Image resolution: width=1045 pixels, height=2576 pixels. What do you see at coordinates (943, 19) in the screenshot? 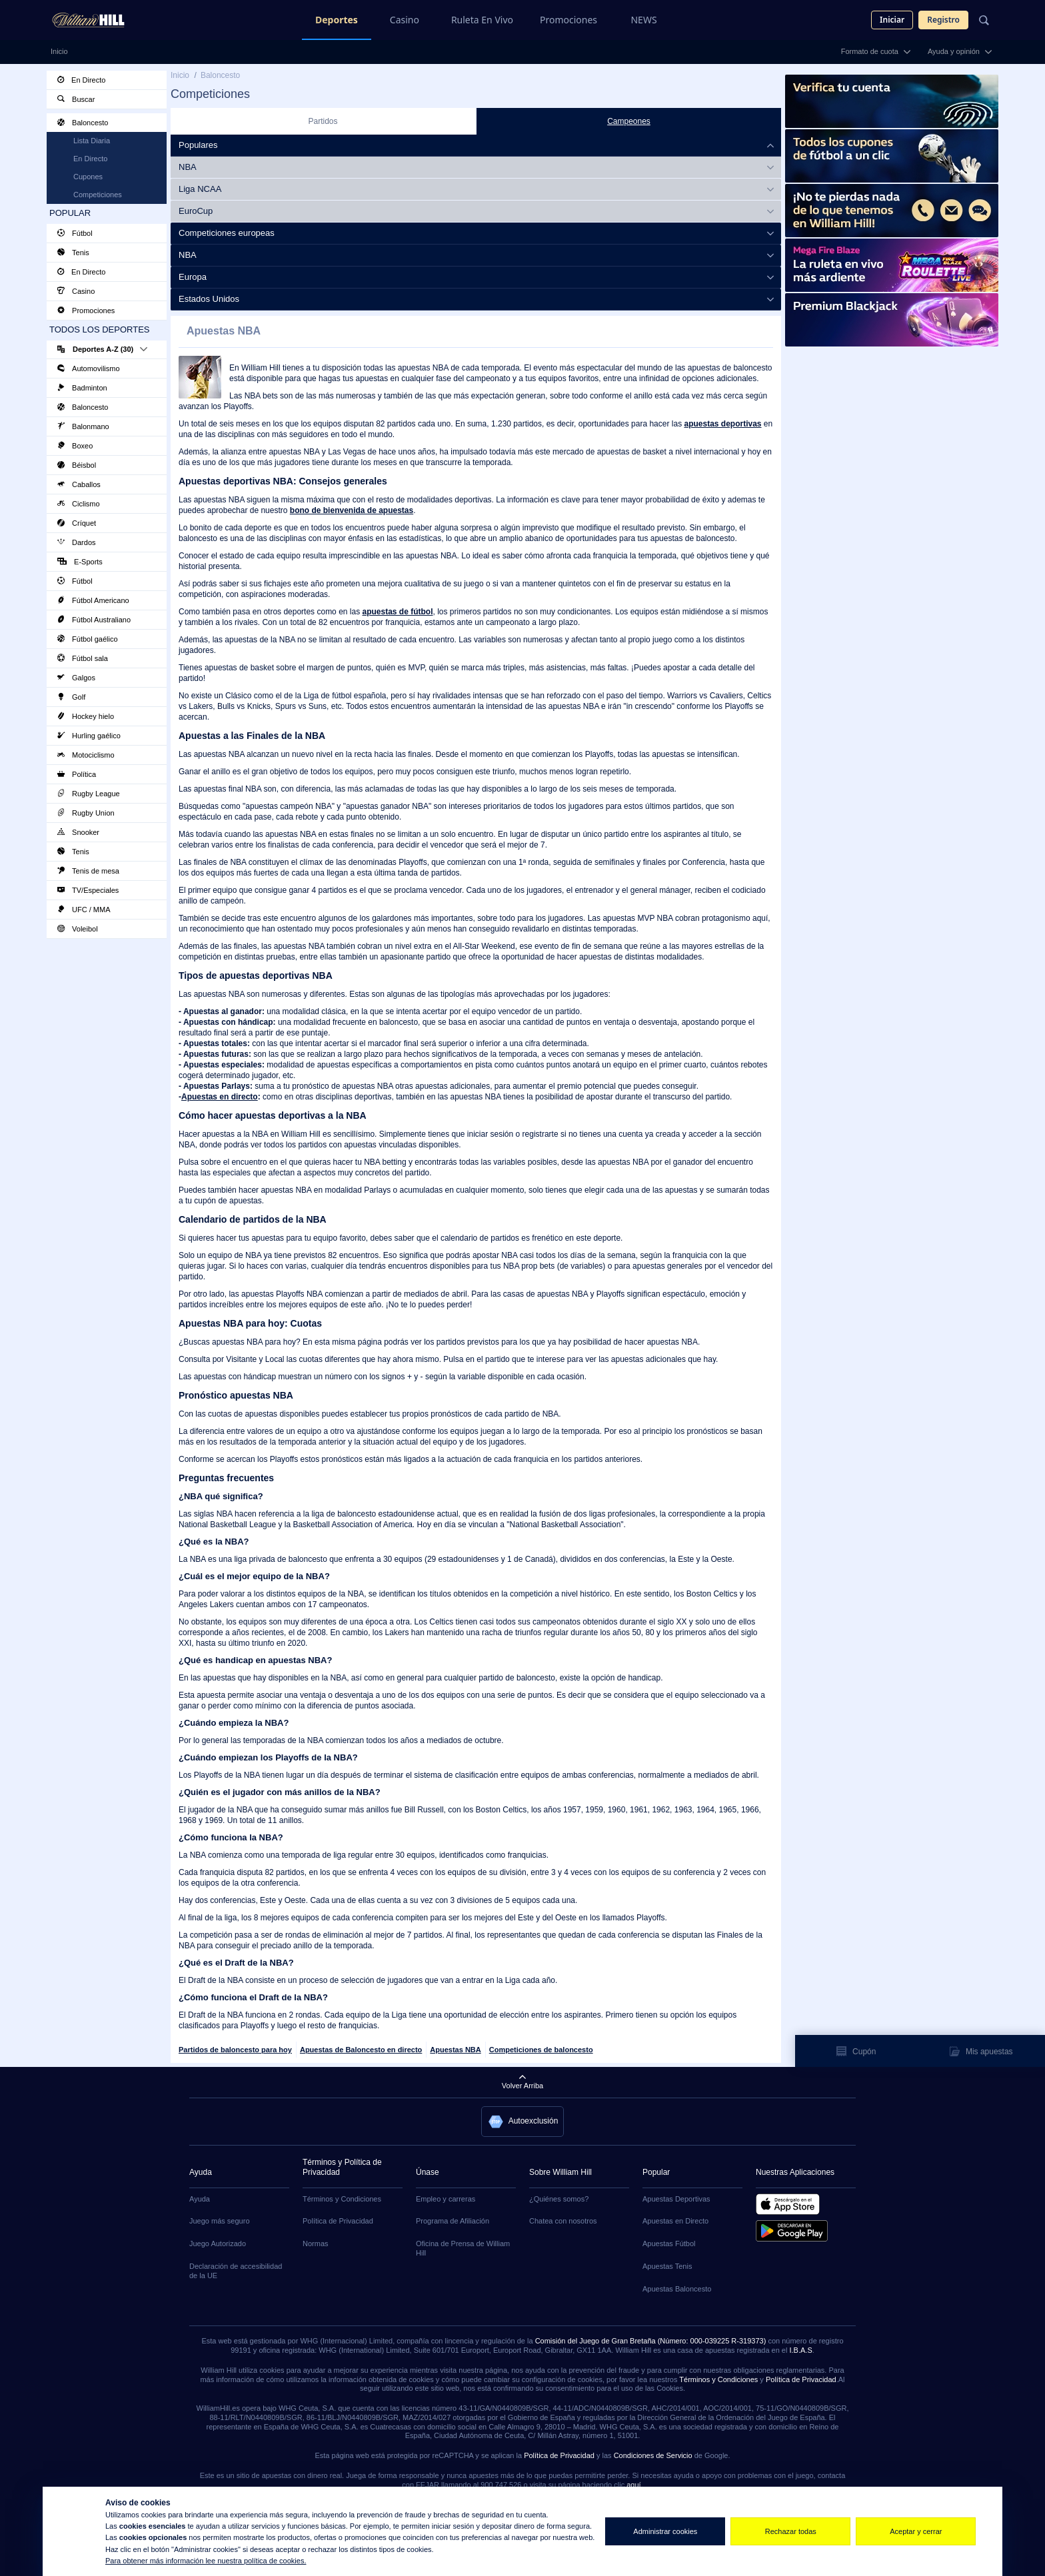
I see `Registro` at bounding box center [943, 19].